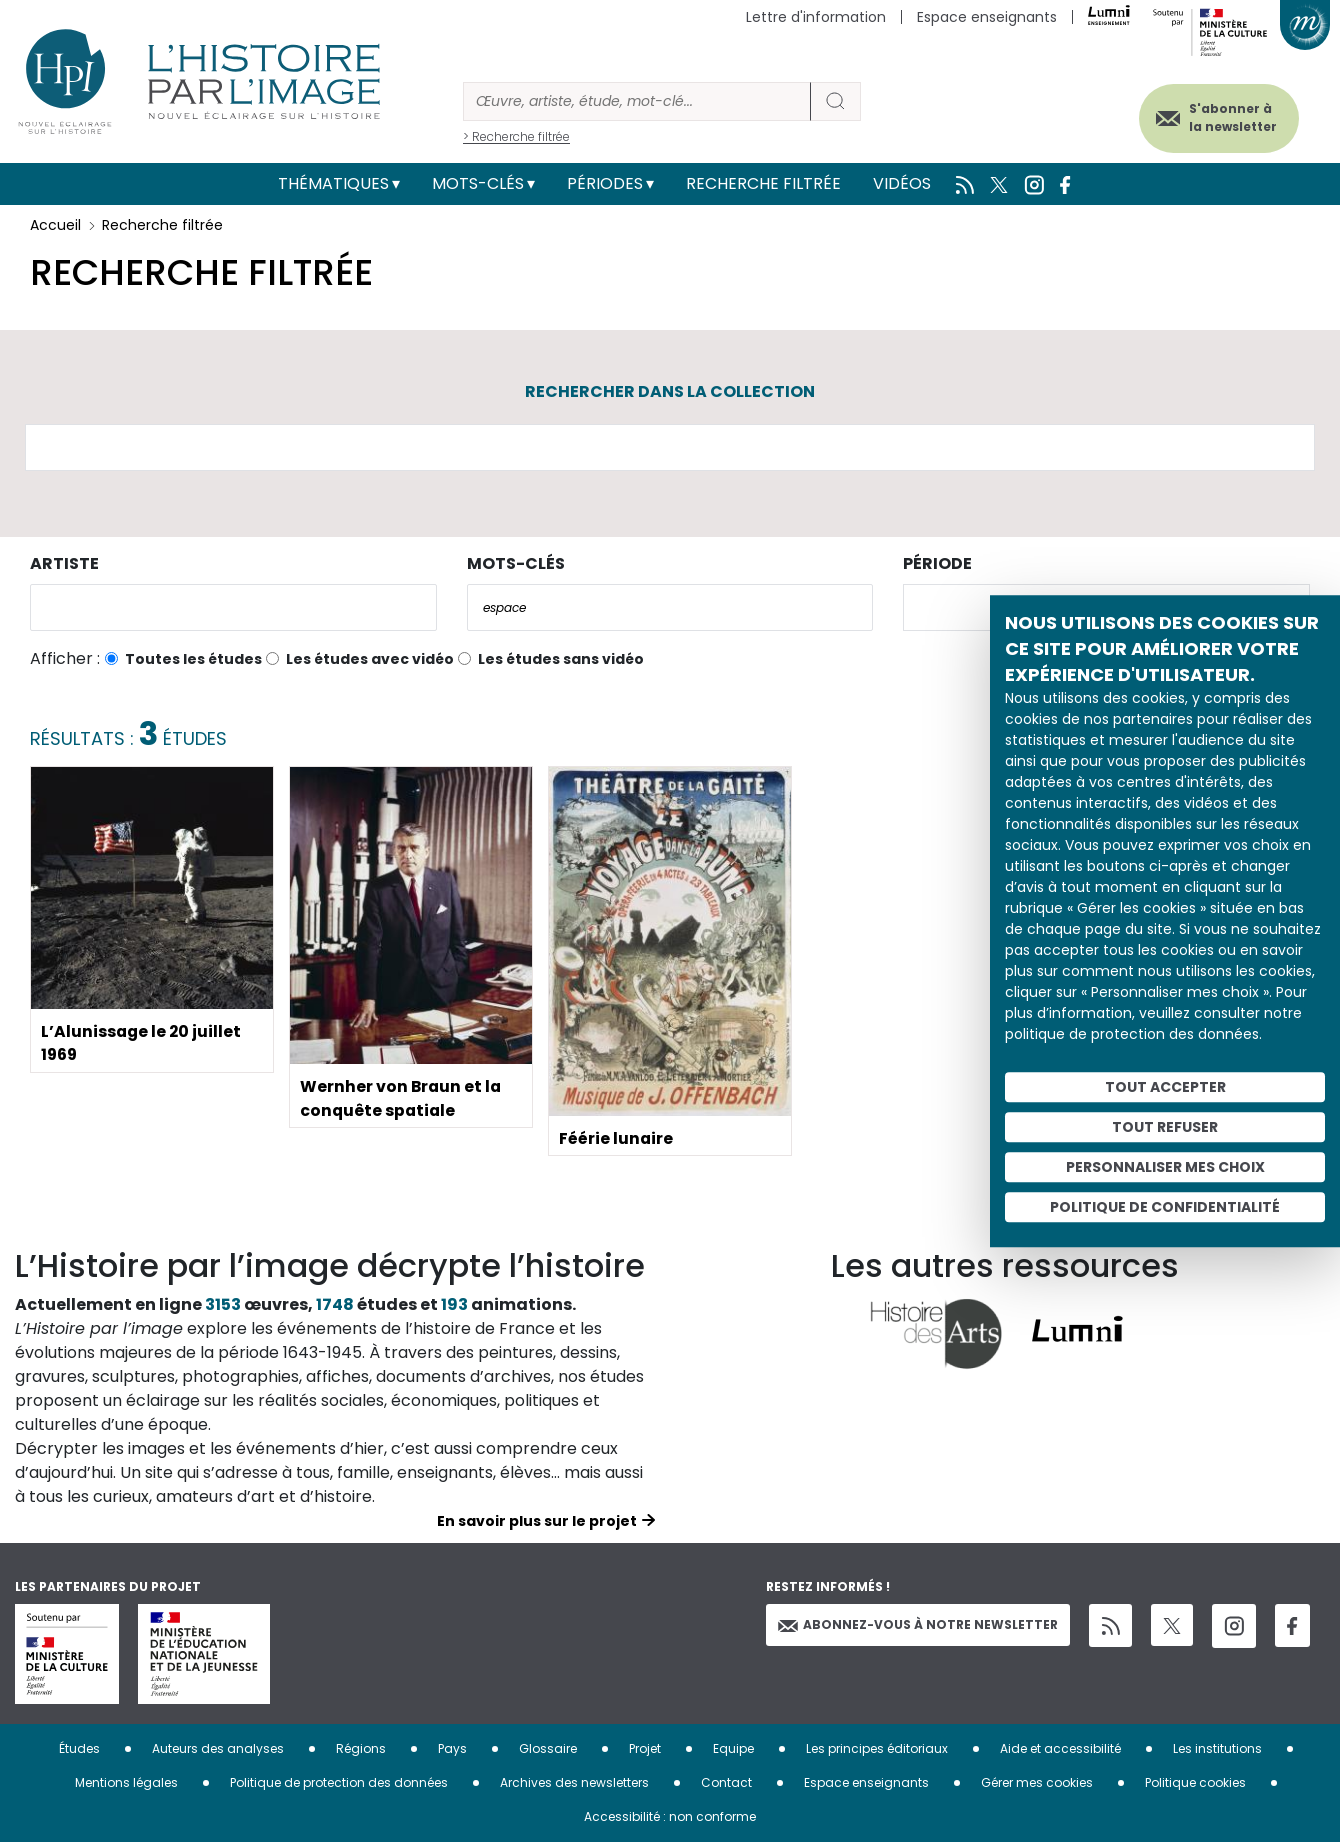 The image size is (1340, 1842). Describe the element at coordinates (605, 183) in the screenshot. I see `Périodes` at that location.